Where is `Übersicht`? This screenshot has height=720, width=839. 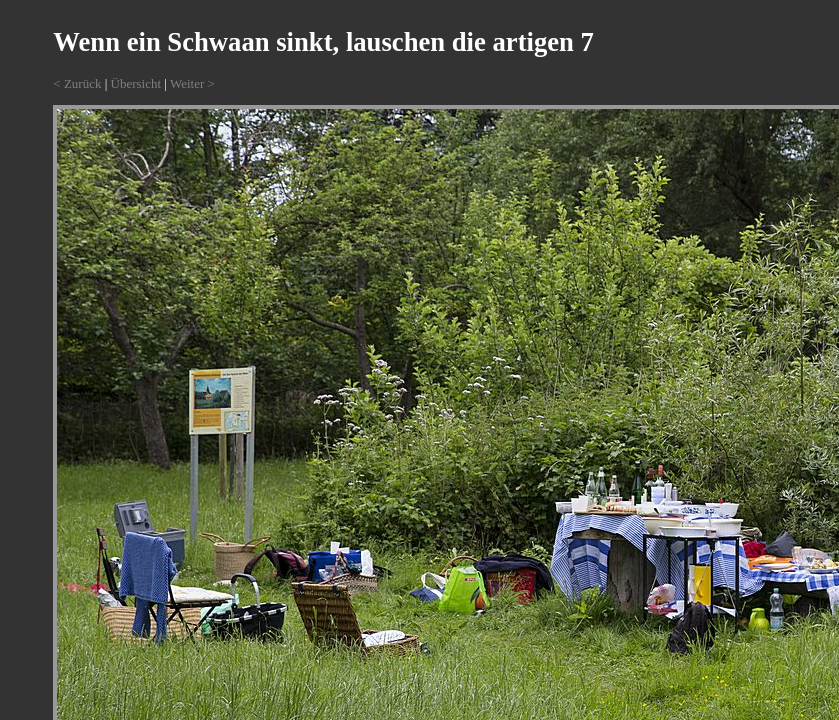
Übersicht is located at coordinates (136, 83).